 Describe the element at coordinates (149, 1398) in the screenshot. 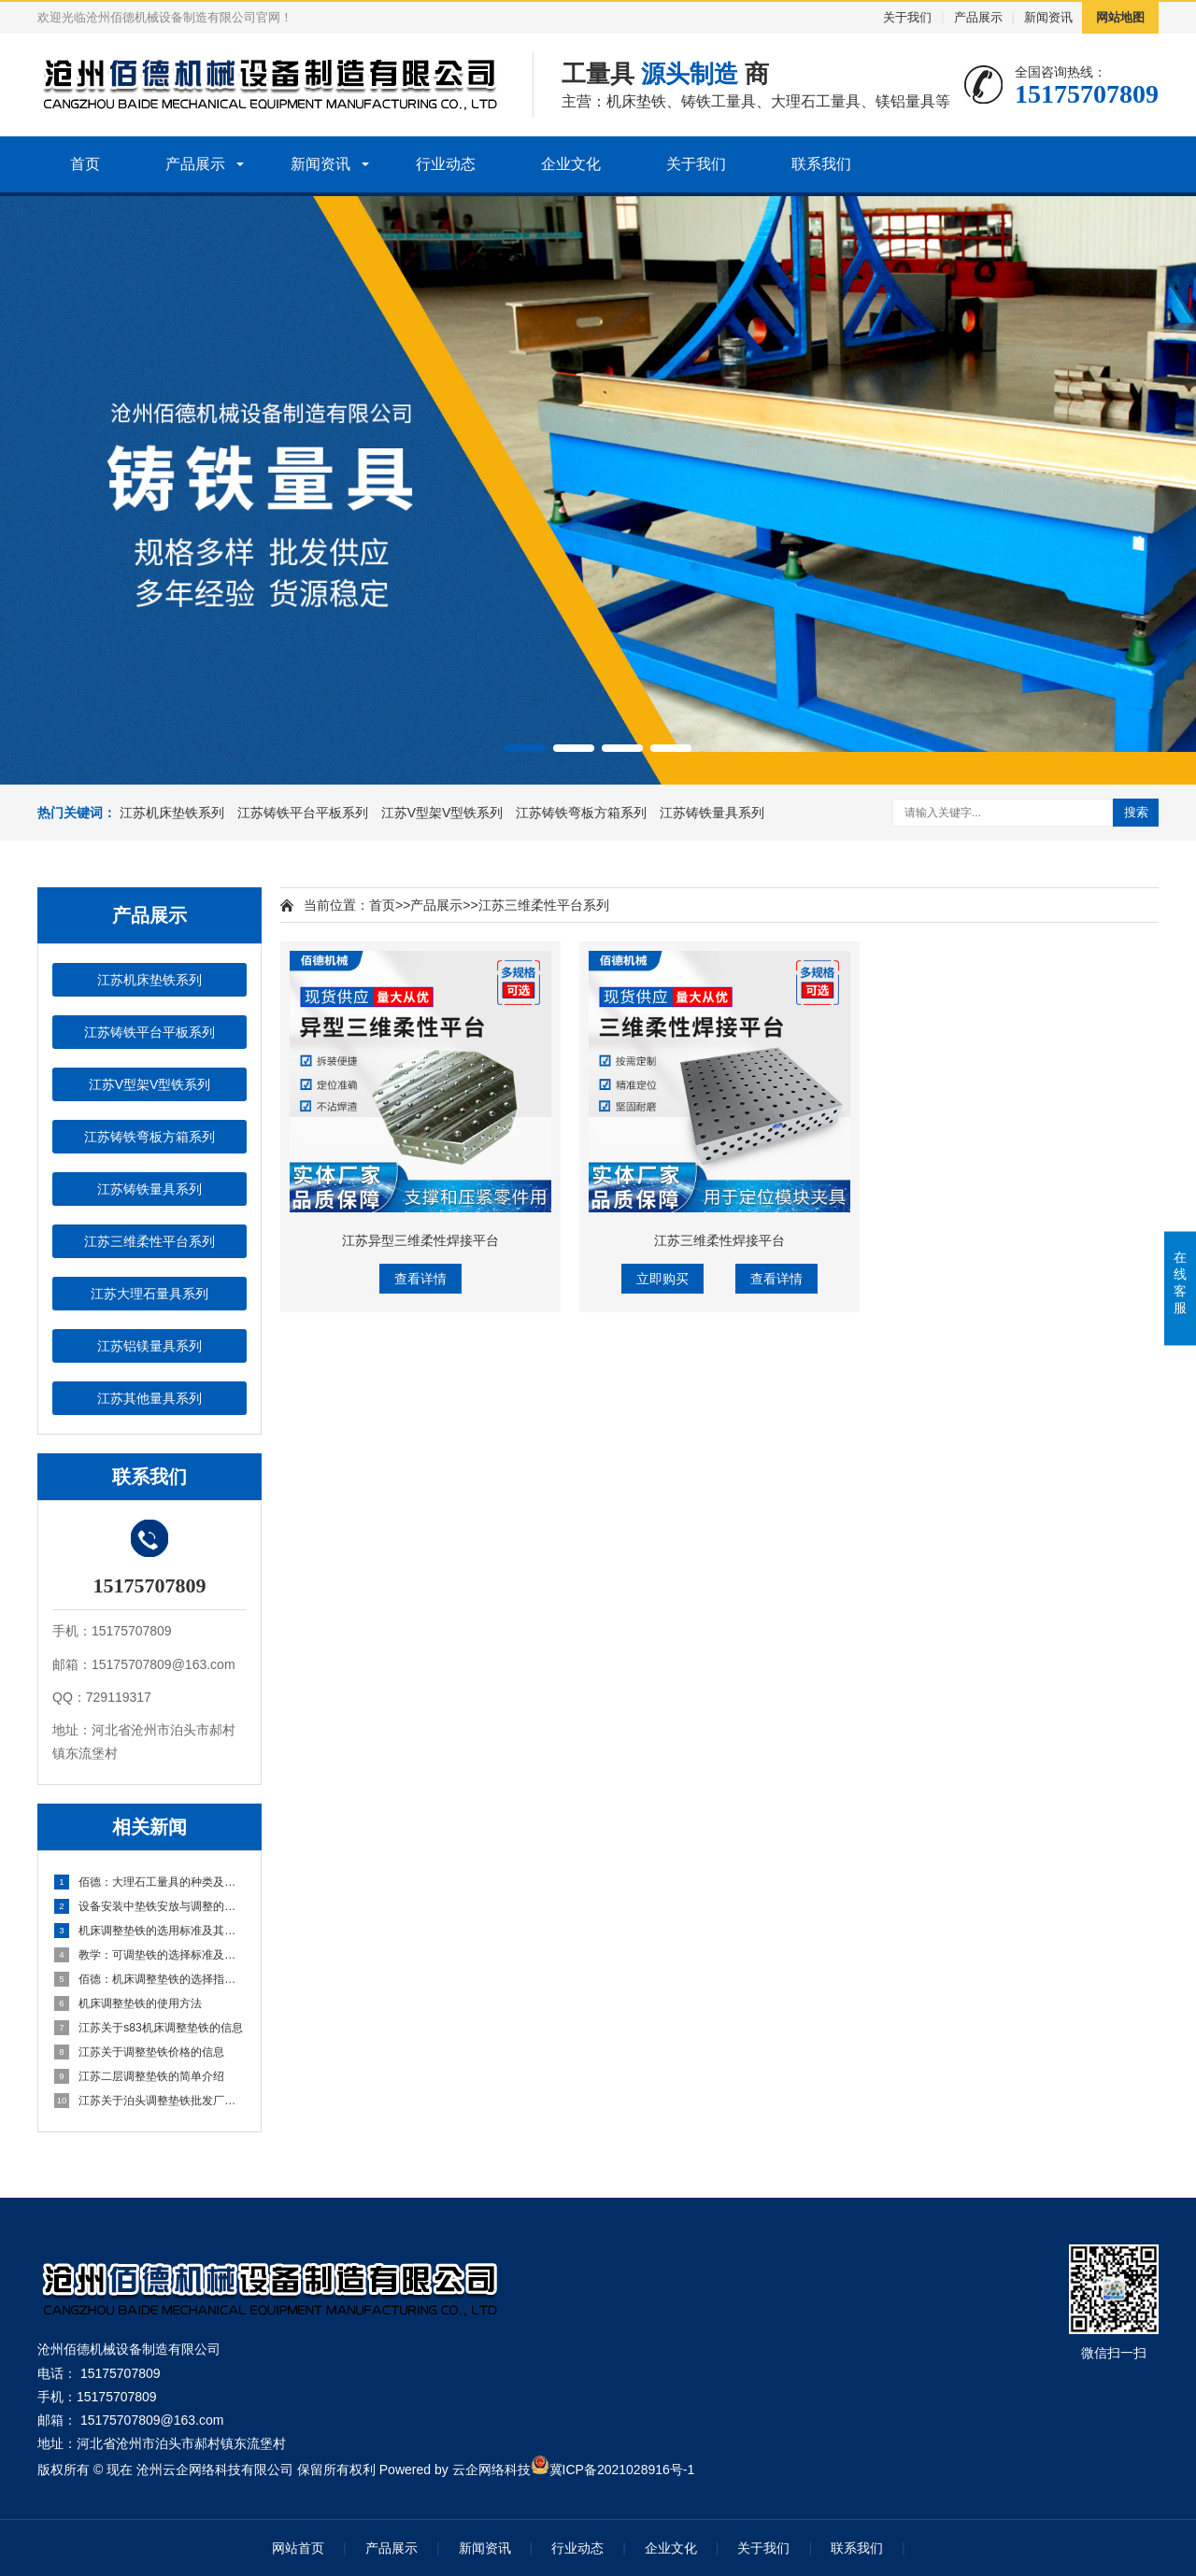

I see `江苏其他量具系列` at that location.